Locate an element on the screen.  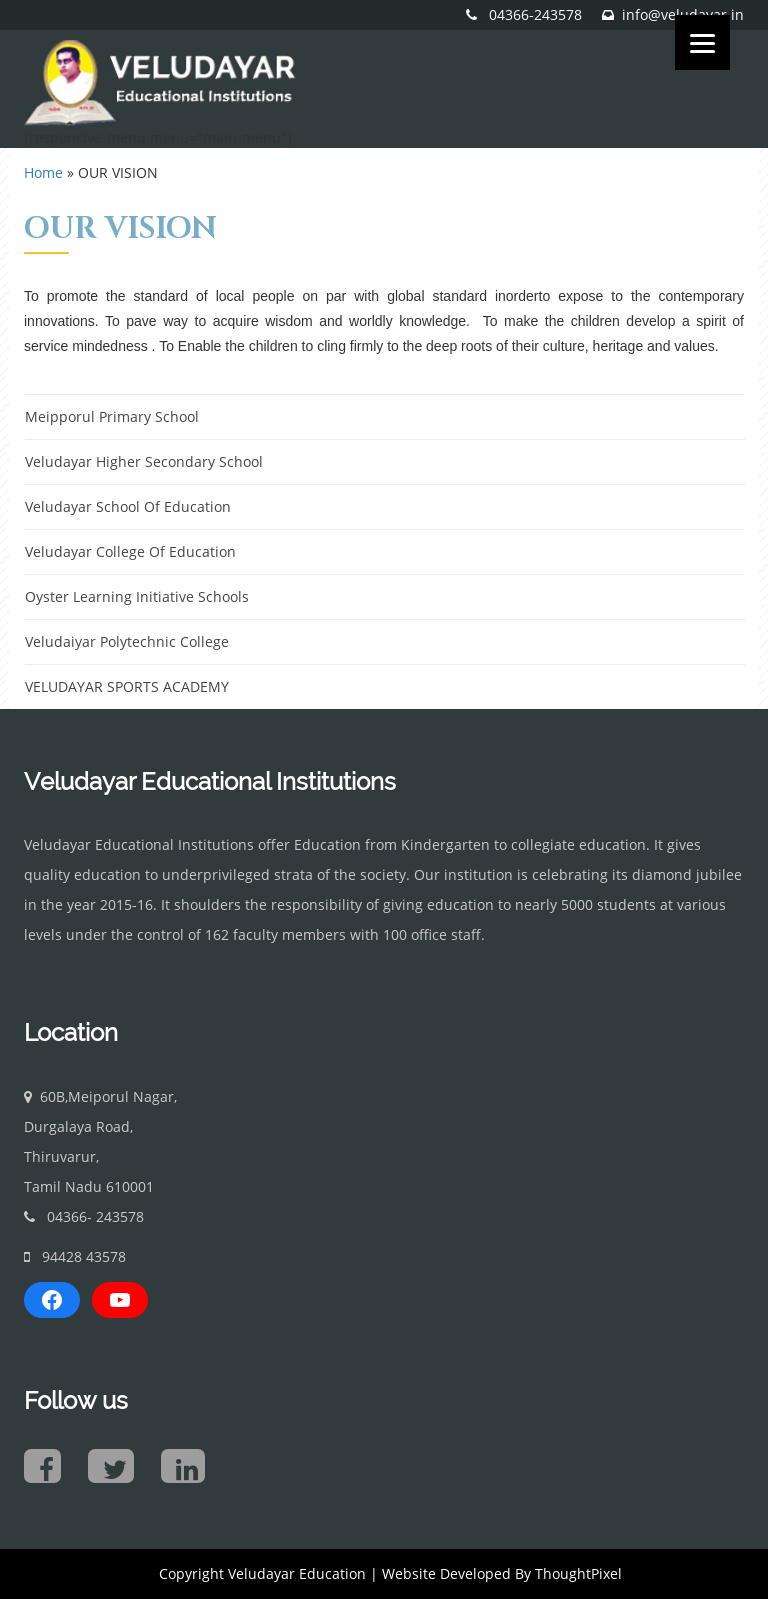
Oyster Learning Initiative Schools is located at coordinates (137, 596).